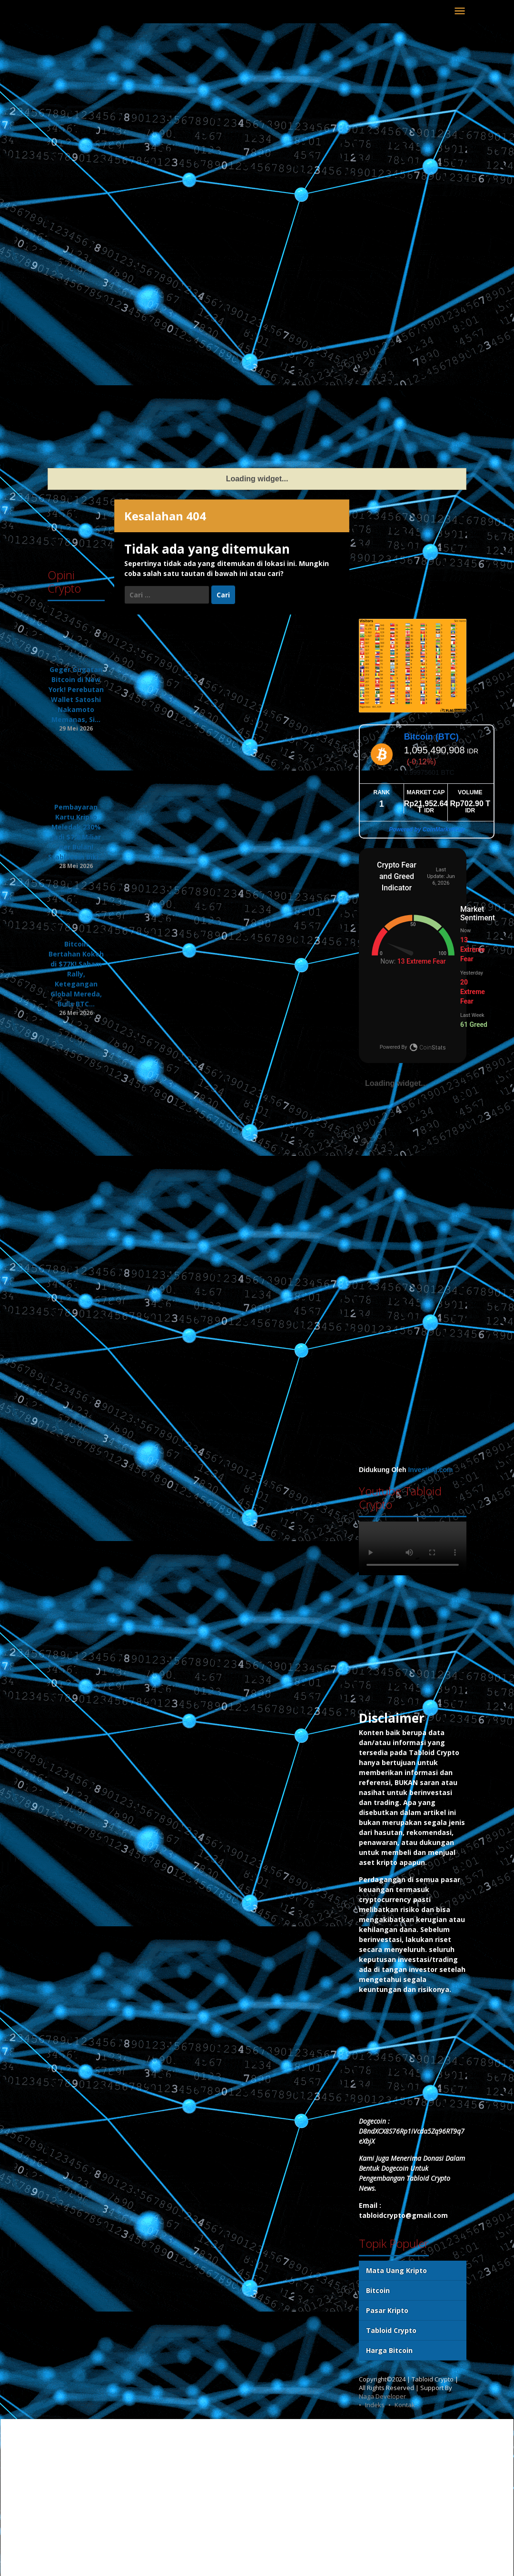  What do you see at coordinates (375, 2404) in the screenshot?
I see `Indeks` at bounding box center [375, 2404].